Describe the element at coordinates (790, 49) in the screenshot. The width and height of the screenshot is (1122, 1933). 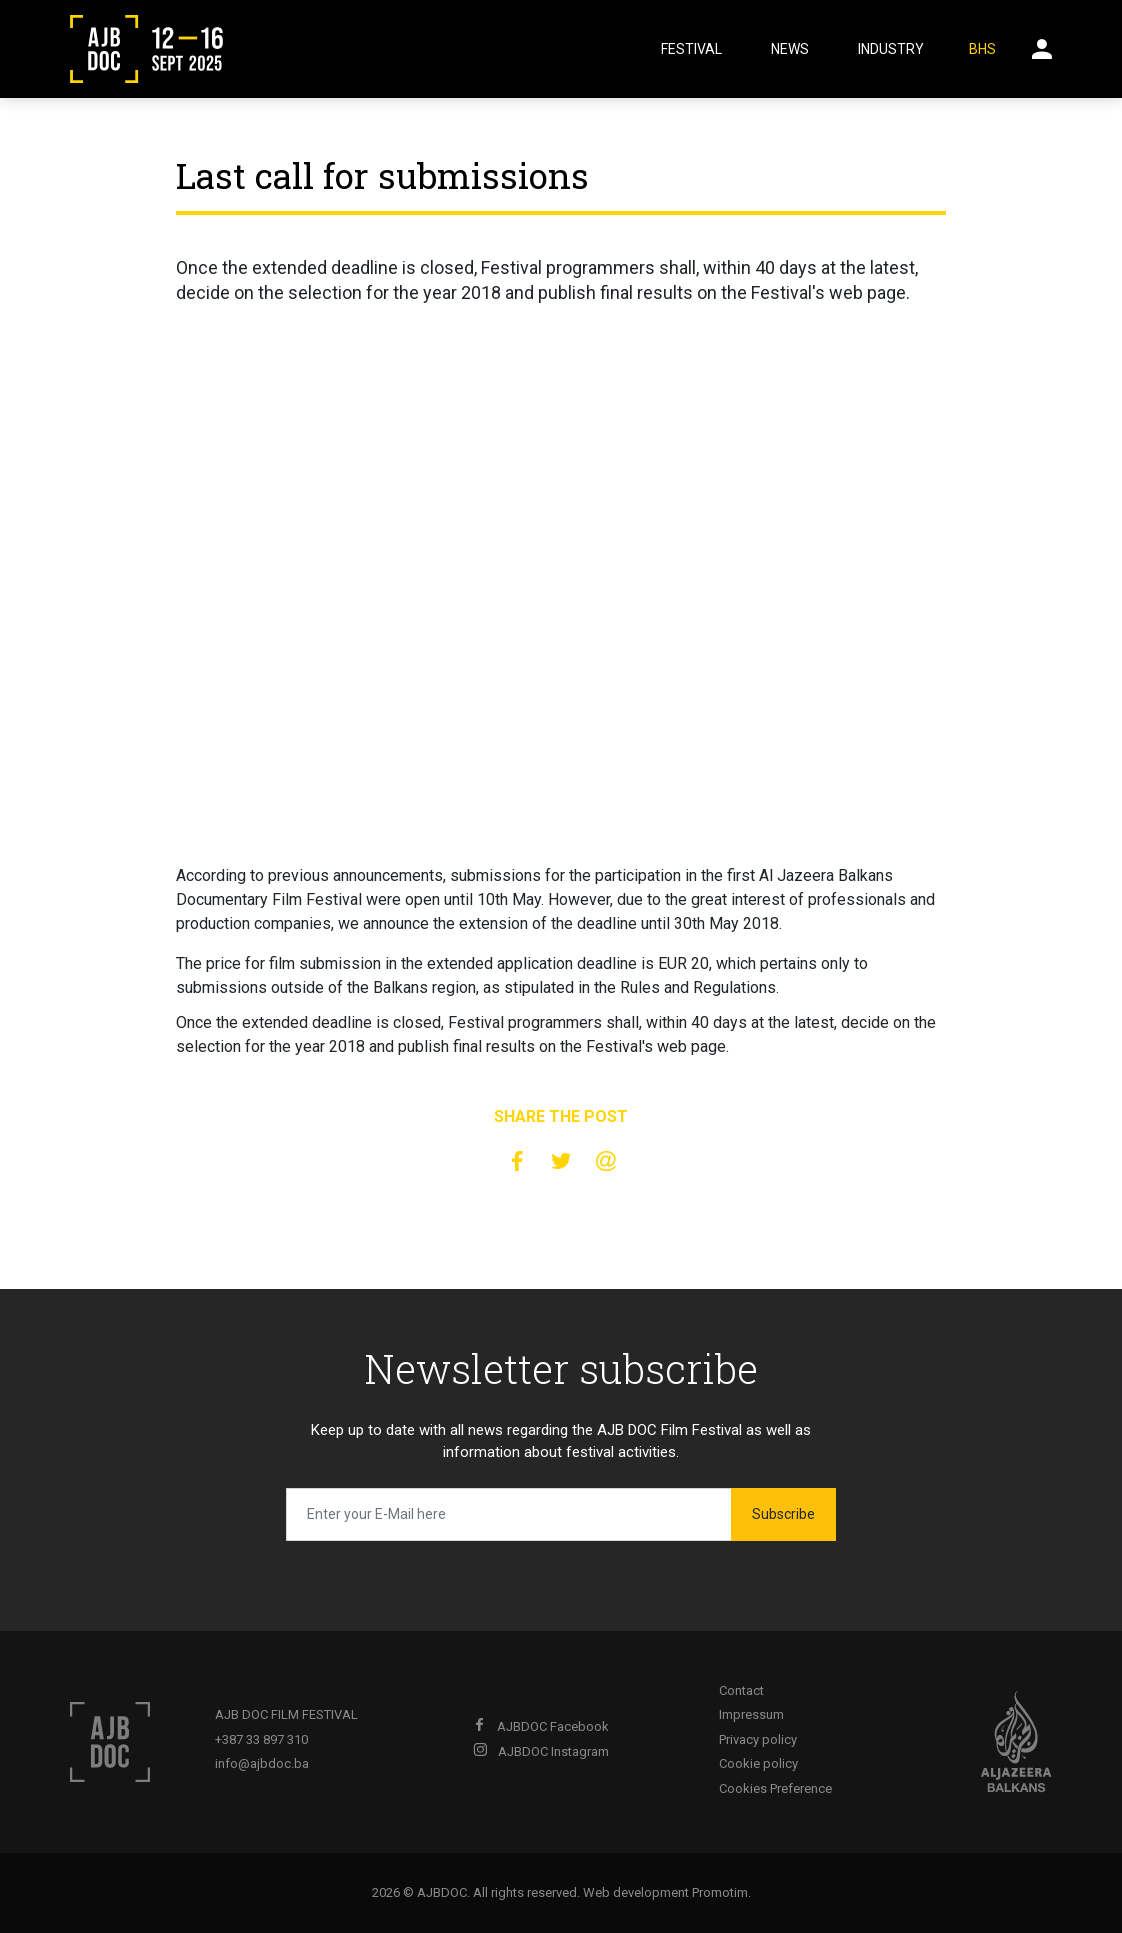
I see `News` at that location.